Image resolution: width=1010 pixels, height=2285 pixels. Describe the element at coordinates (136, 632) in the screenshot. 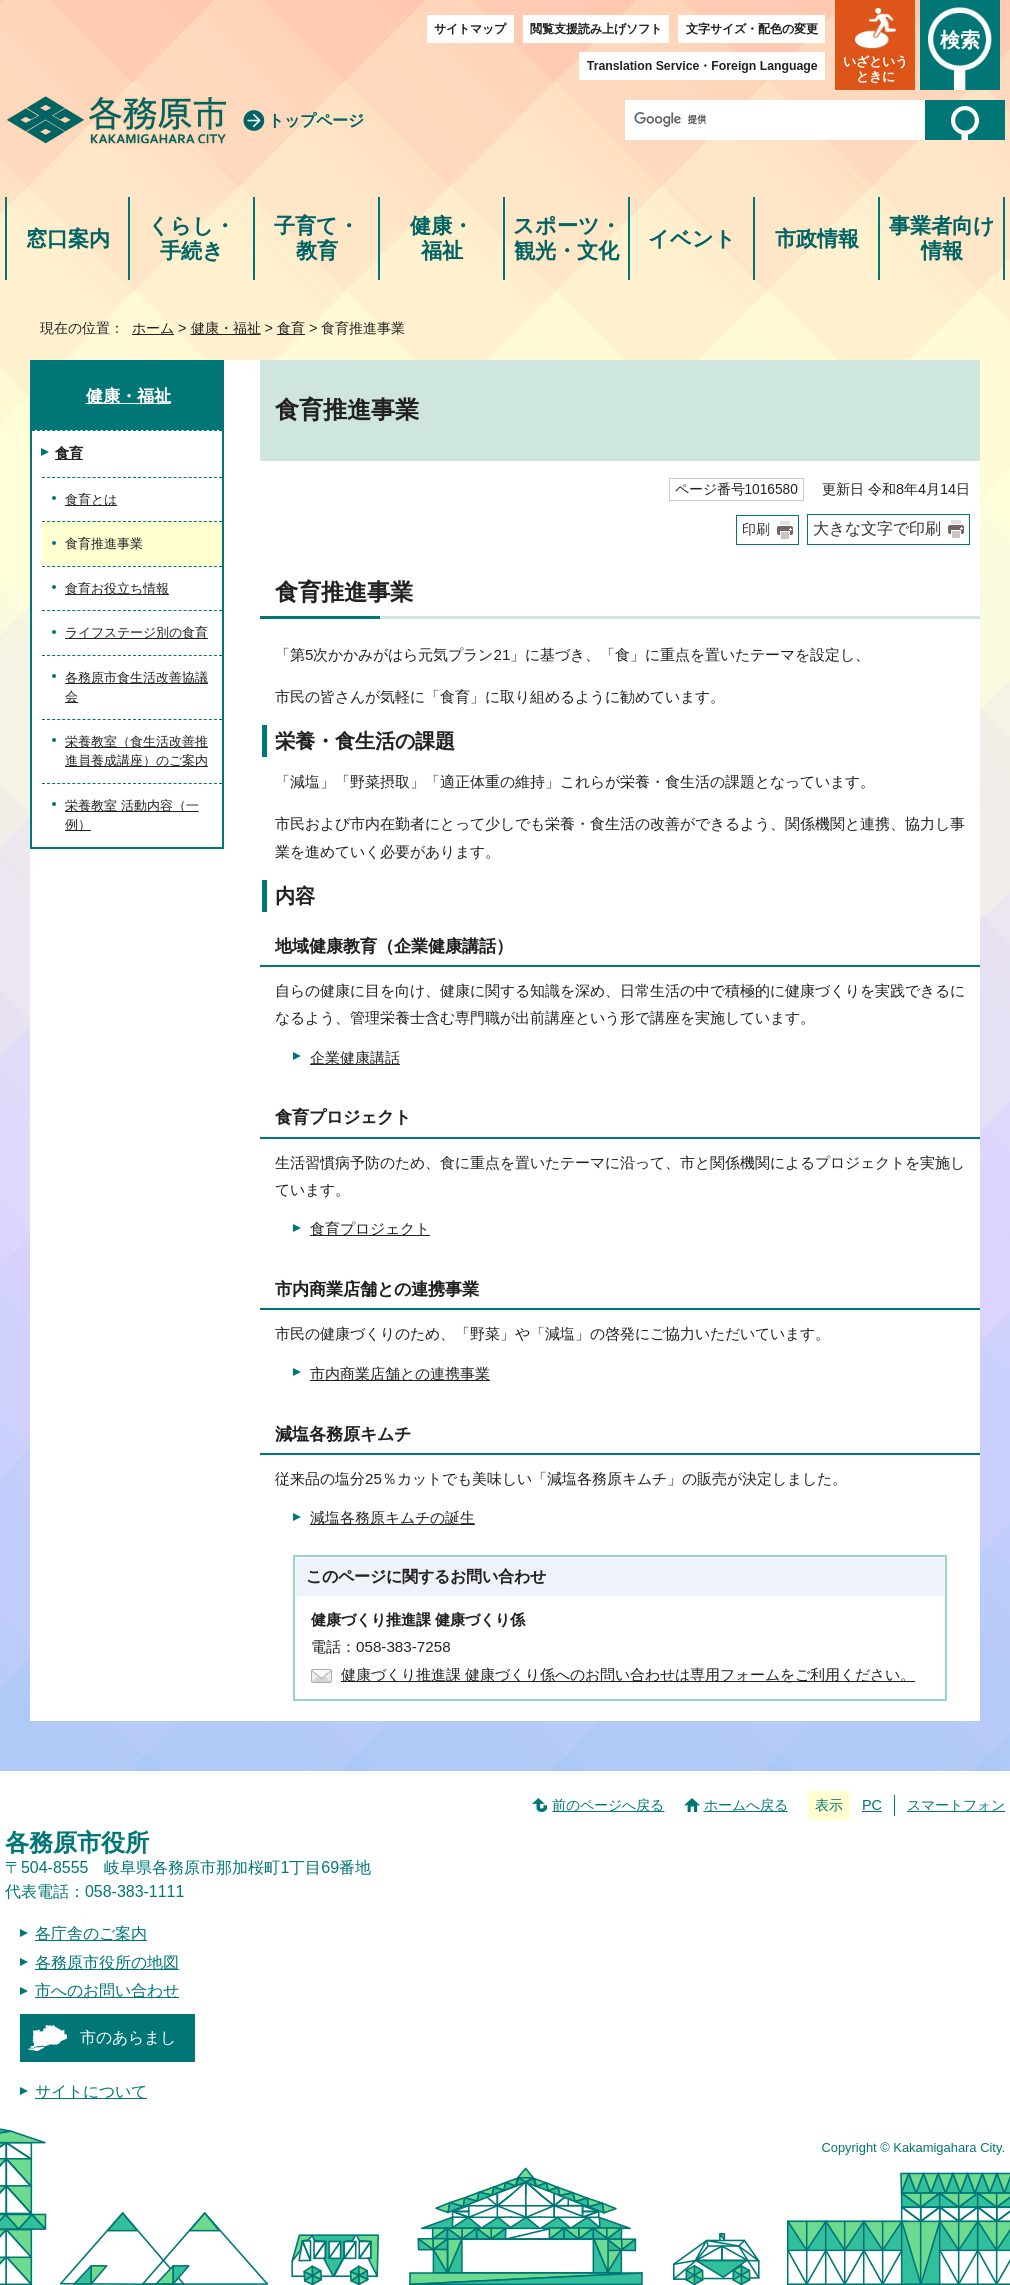

I see `ライフステージ別の食育` at that location.